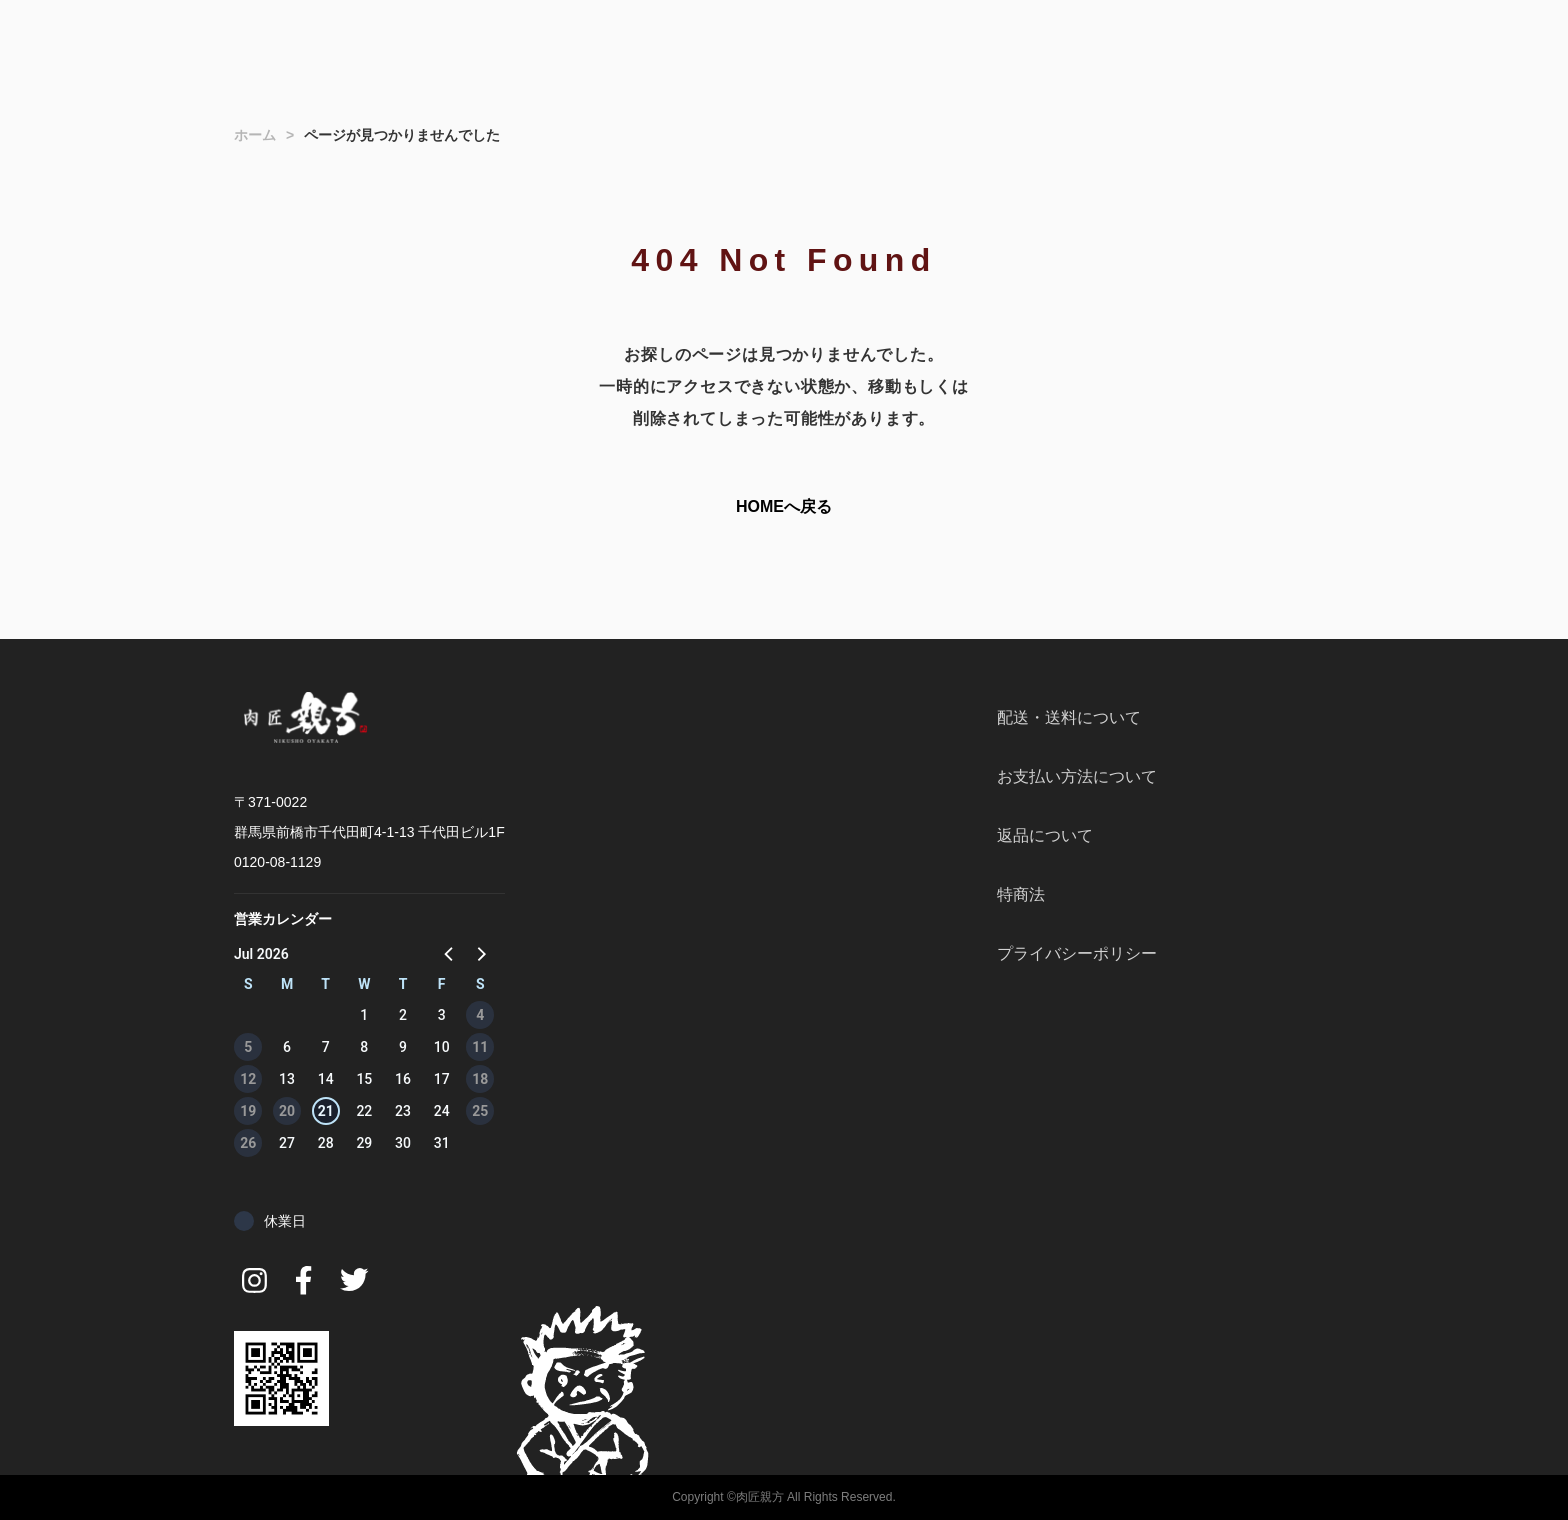  What do you see at coordinates (364, 1111) in the screenshot?
I see `22 [button]` at bounding box center [364, 1111].